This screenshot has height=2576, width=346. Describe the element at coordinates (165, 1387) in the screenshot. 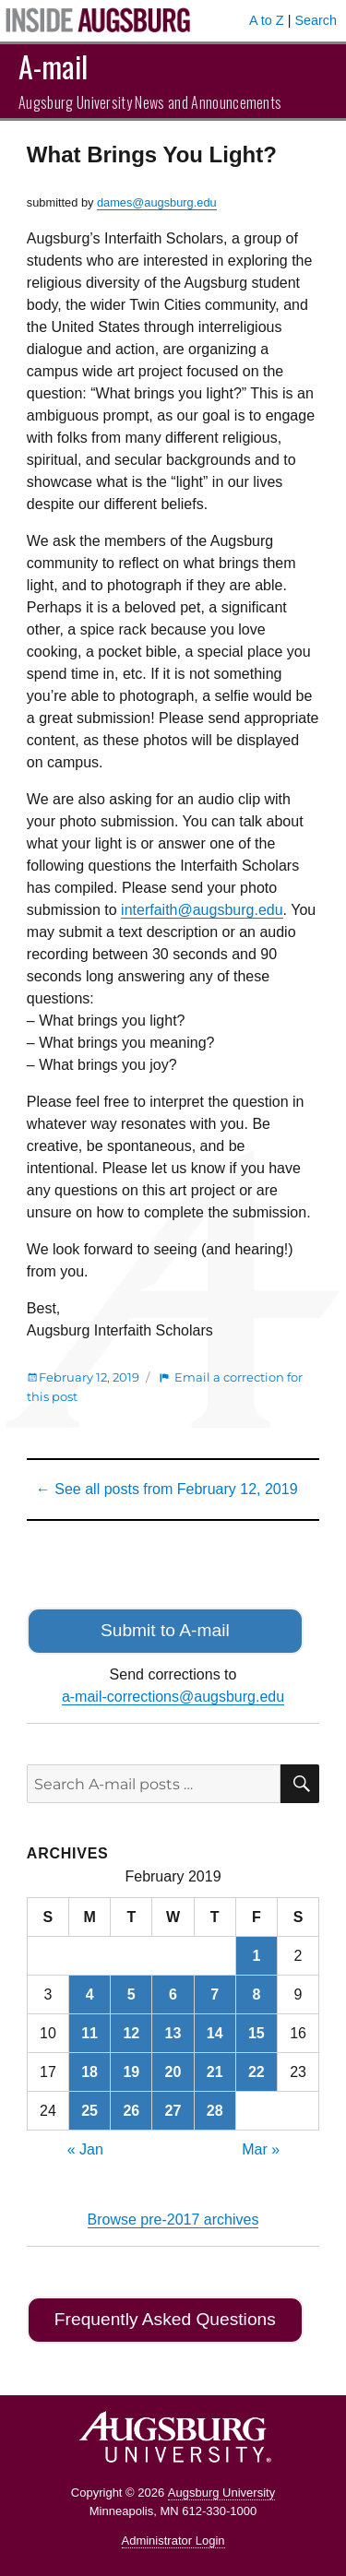

I see `Email a correction for this post` at that location.